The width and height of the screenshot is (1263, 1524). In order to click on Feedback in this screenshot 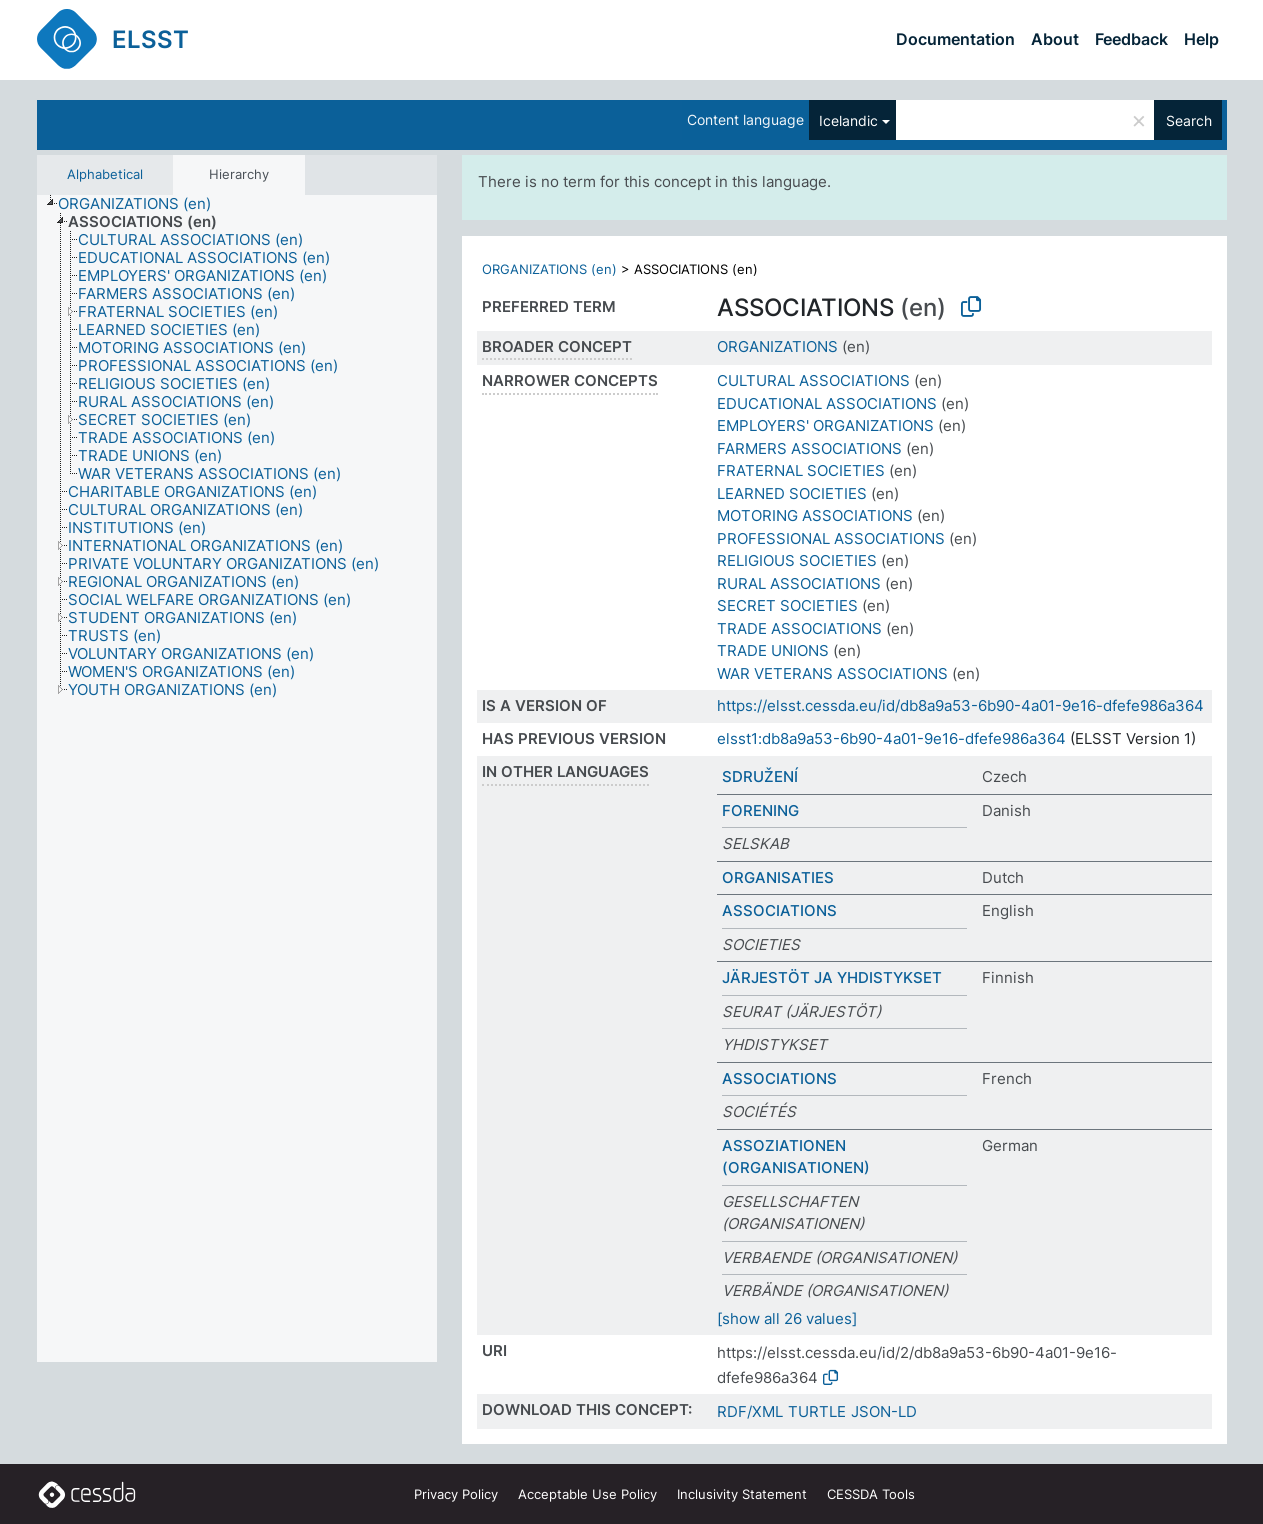, I will do `click(1131, 39)`.